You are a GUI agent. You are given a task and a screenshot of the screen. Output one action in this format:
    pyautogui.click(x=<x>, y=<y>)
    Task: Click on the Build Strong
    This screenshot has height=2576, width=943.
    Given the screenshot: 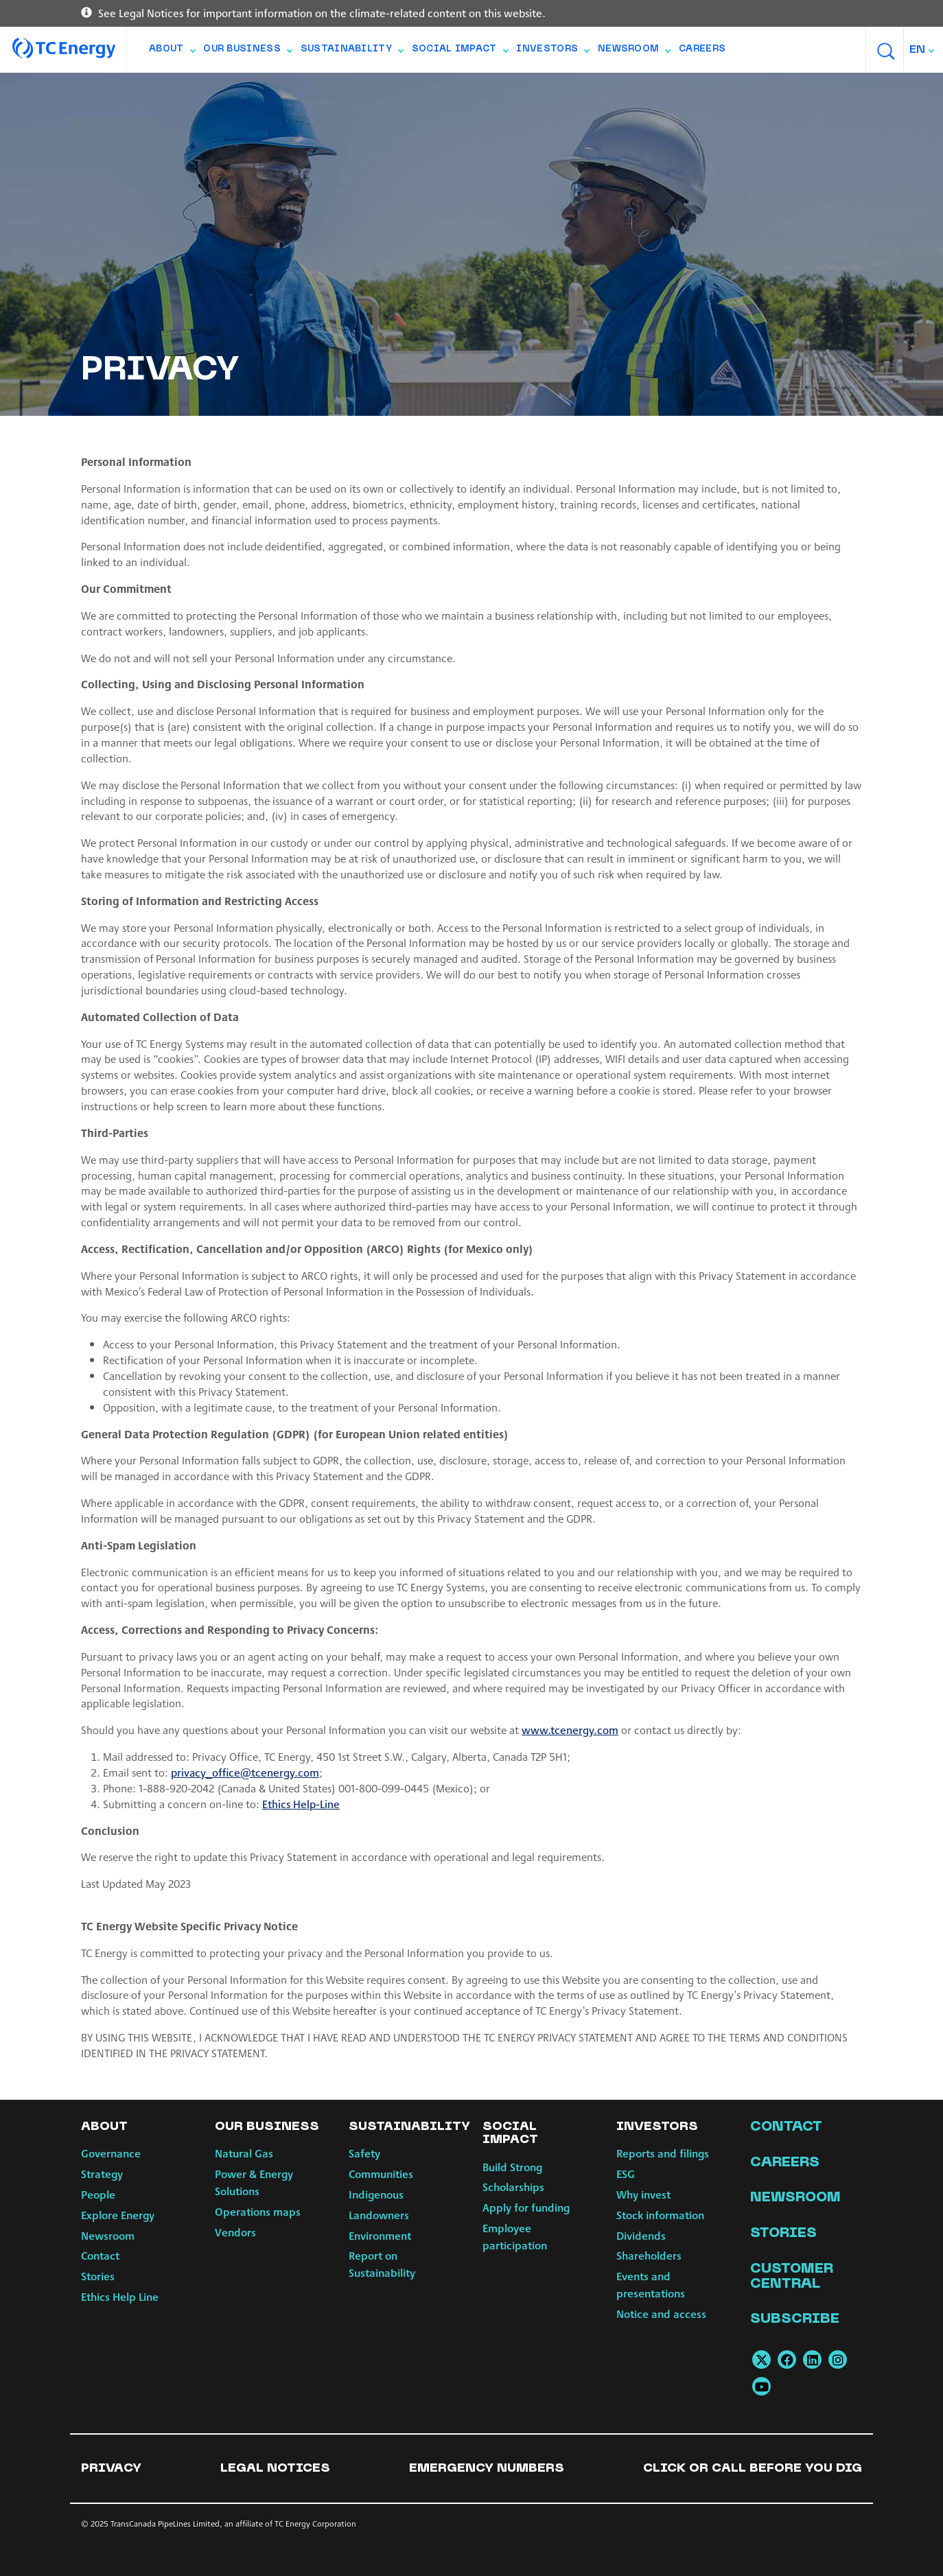 What is the action you would take?
    pyautogui.click(x=512, y=2166)
    